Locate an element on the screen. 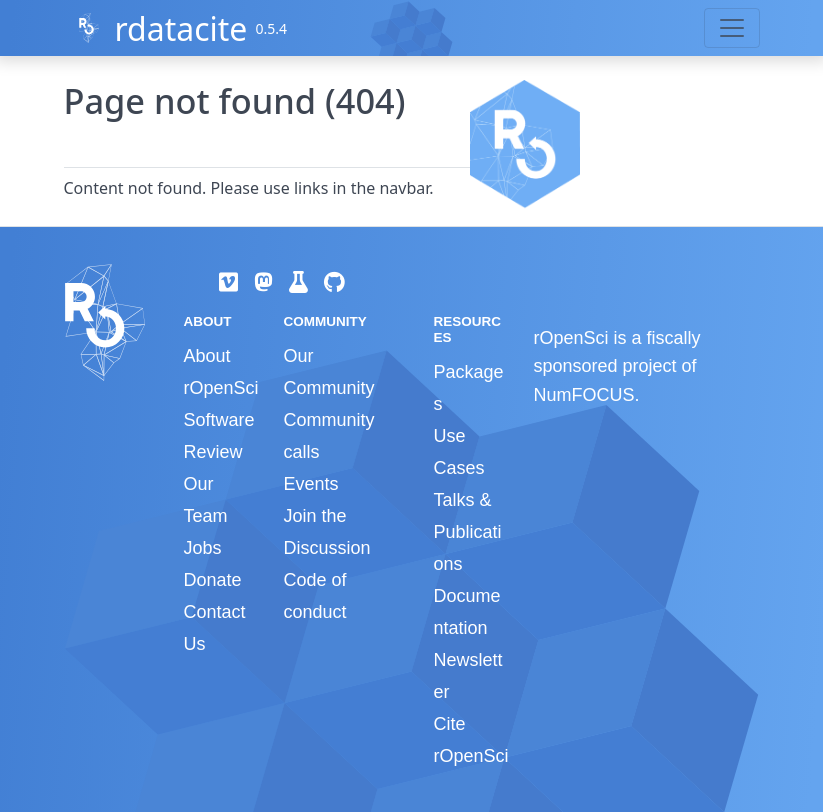 The width and height of the screenshot is (823, 812). Donate is located at coordinates (213, 580).